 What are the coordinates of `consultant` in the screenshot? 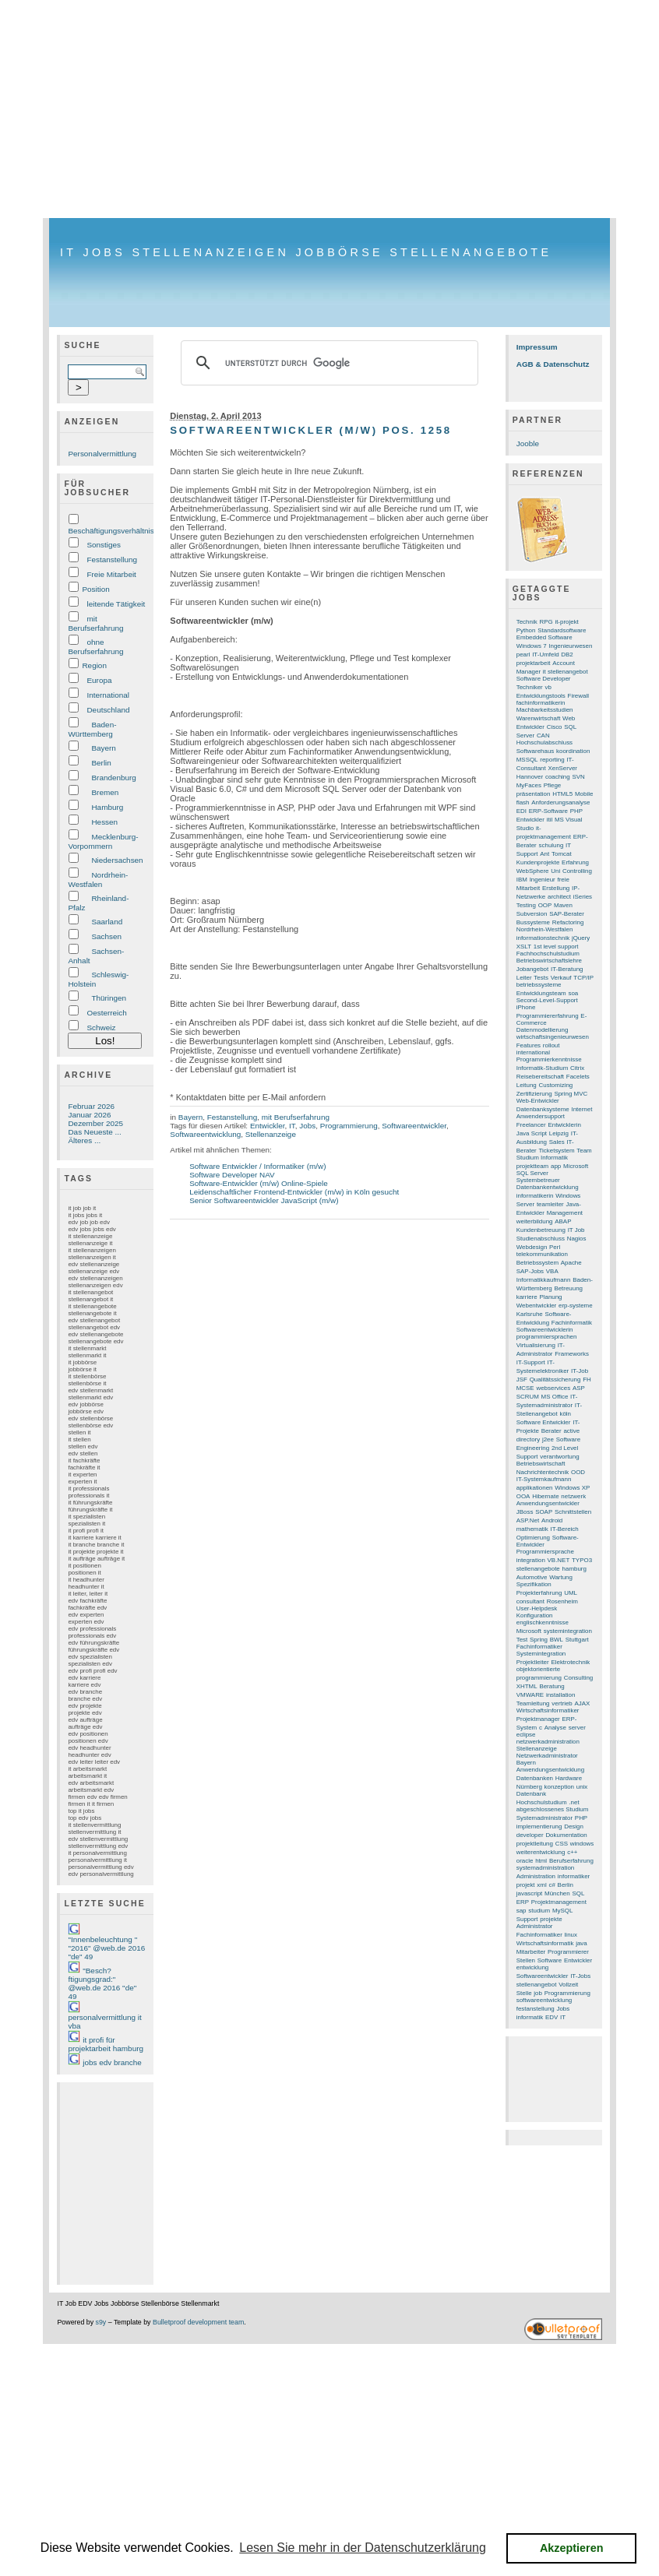 It's located at (530, 1601).